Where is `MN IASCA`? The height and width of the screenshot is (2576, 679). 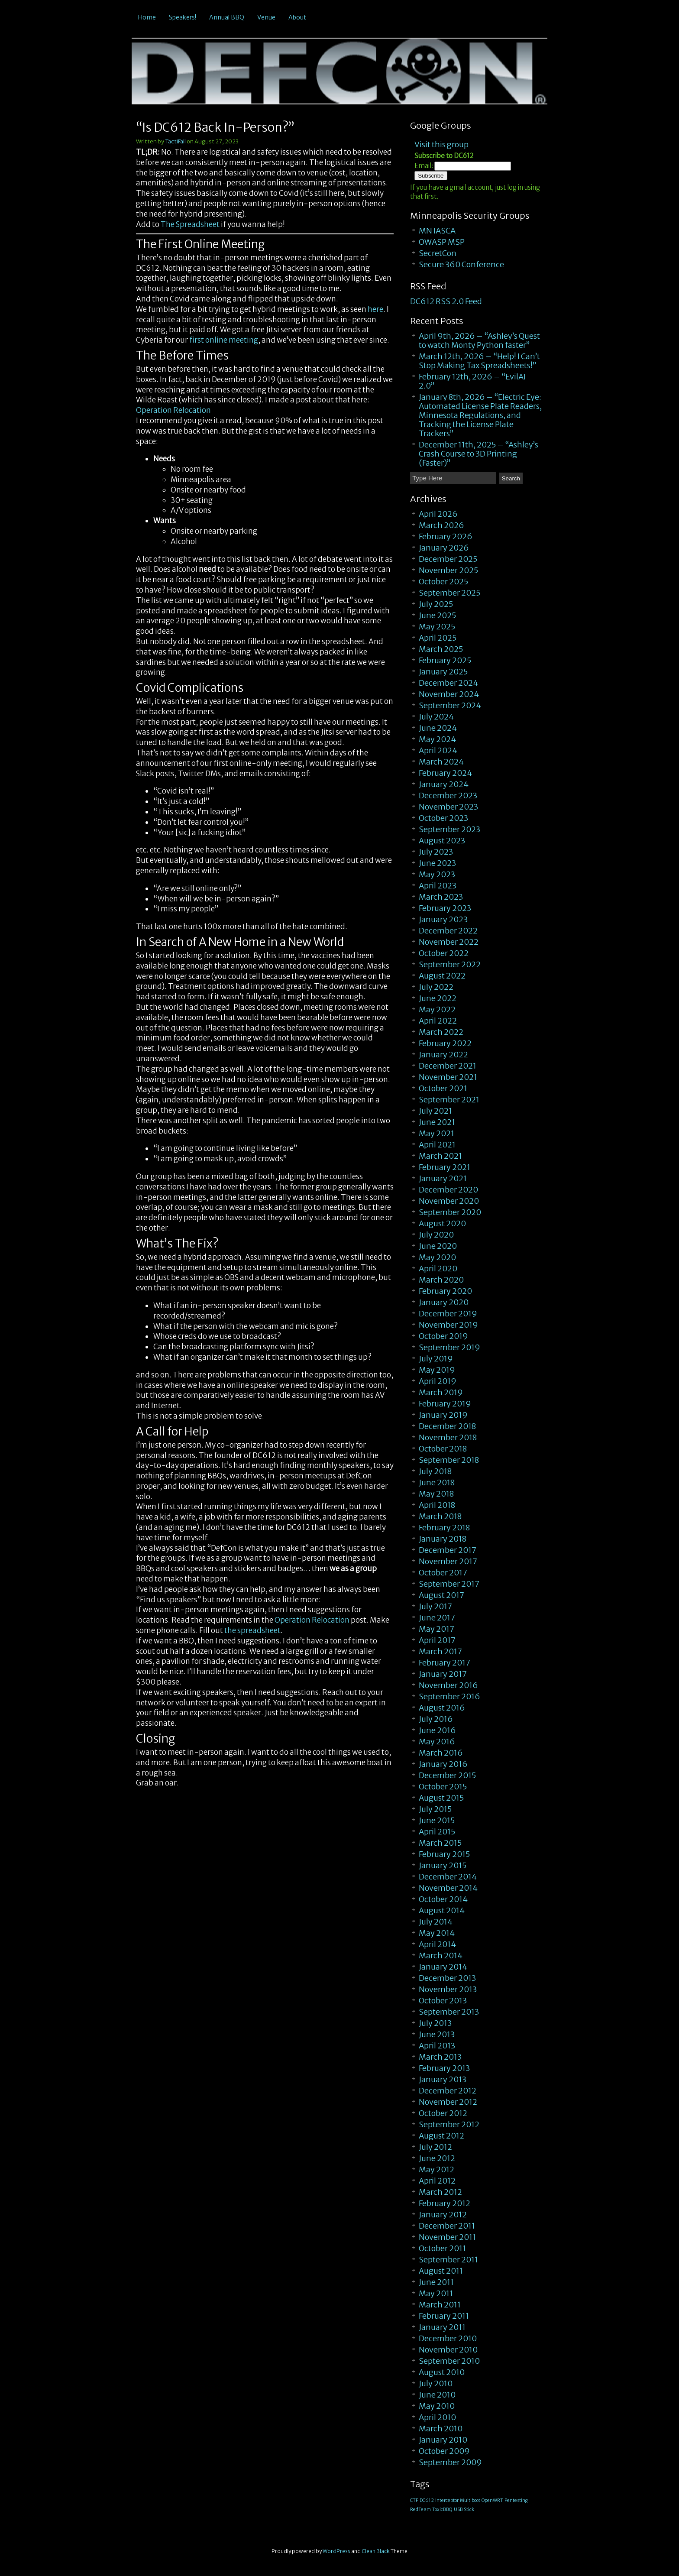
MN IASCA is located at coordinates (437, 231).